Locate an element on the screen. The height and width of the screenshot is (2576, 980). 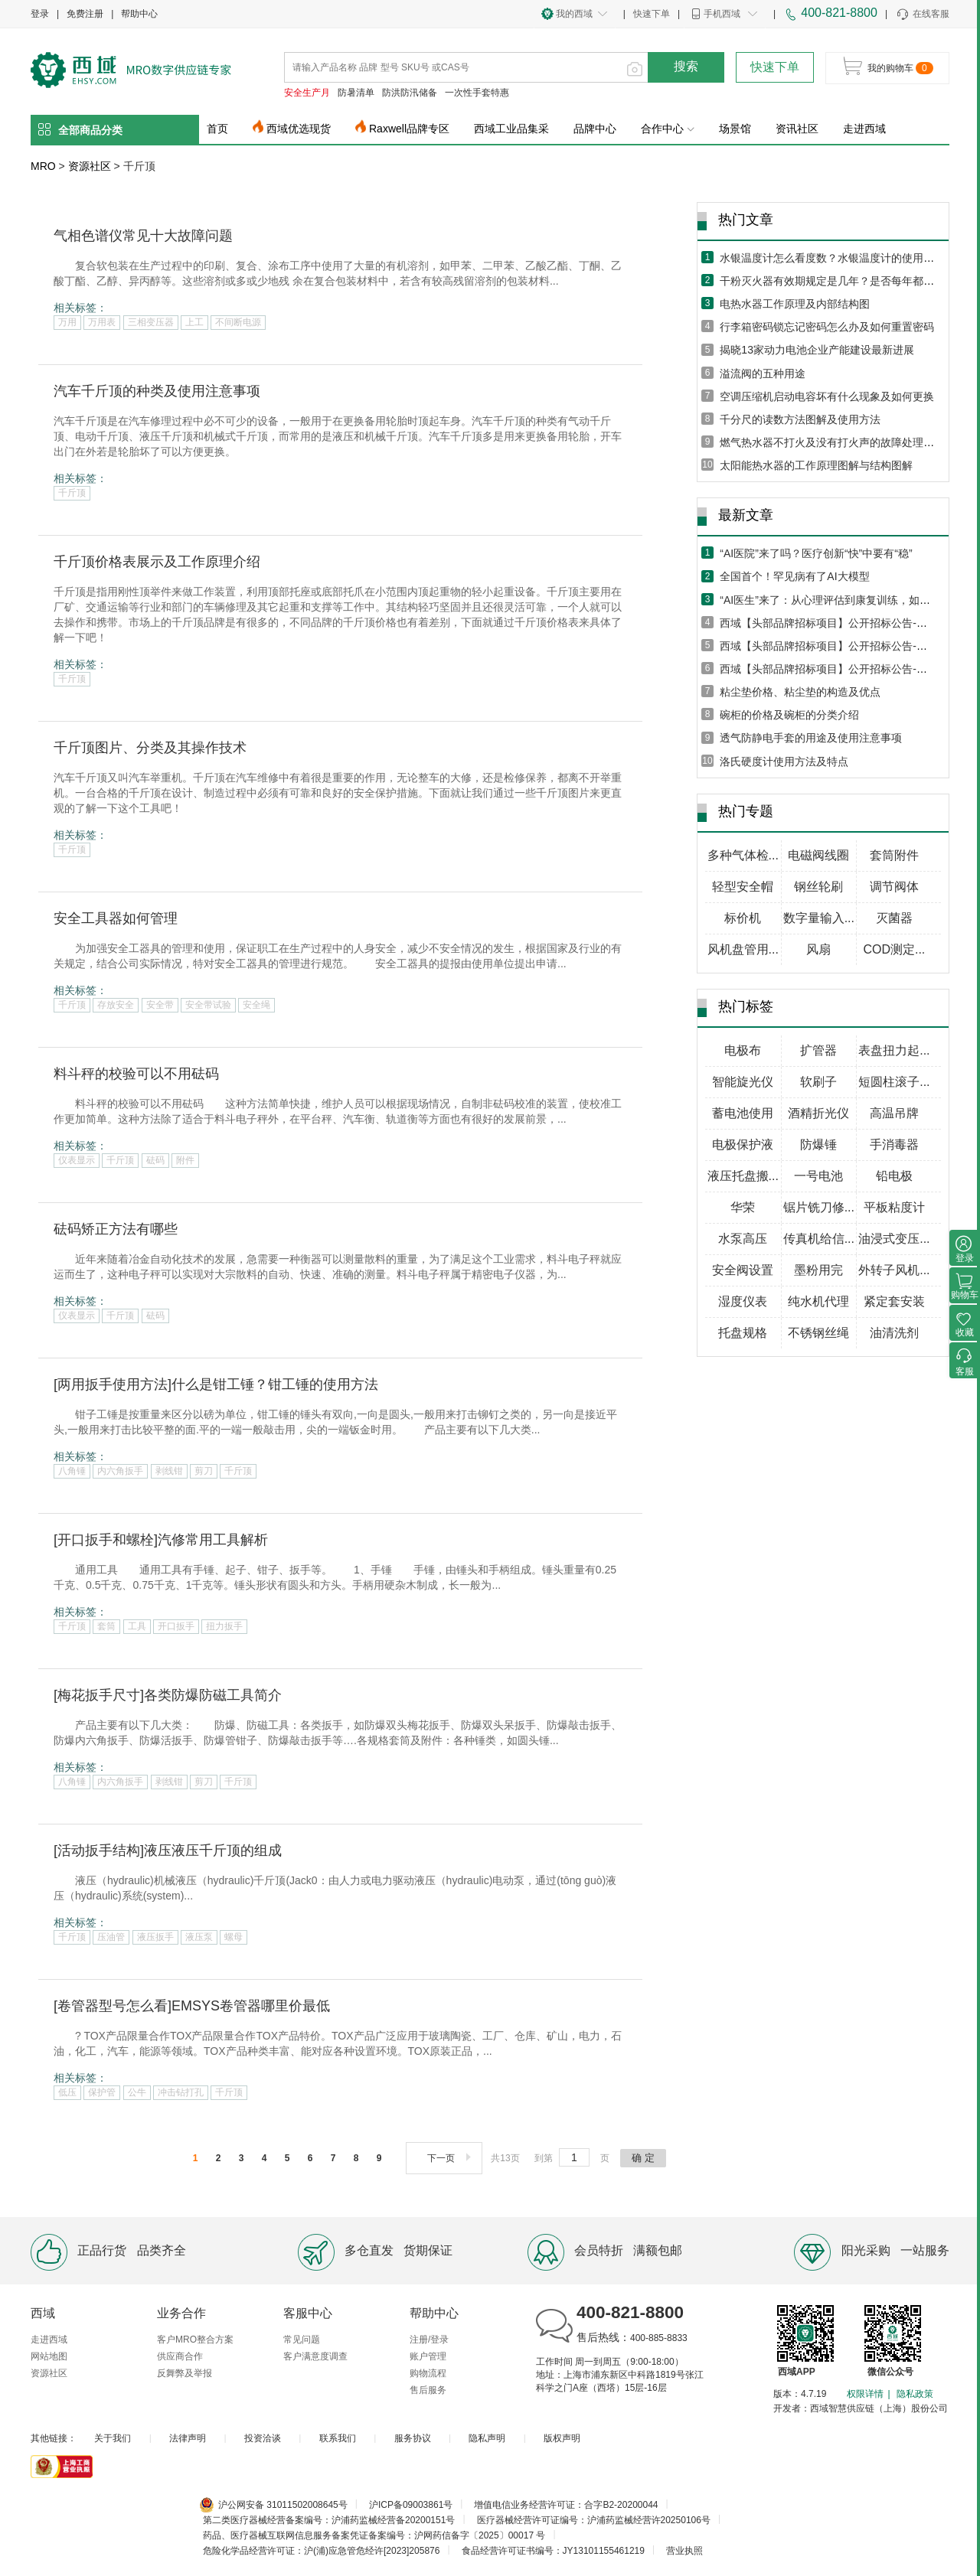
工具 is located at coordinates (137, 1626).